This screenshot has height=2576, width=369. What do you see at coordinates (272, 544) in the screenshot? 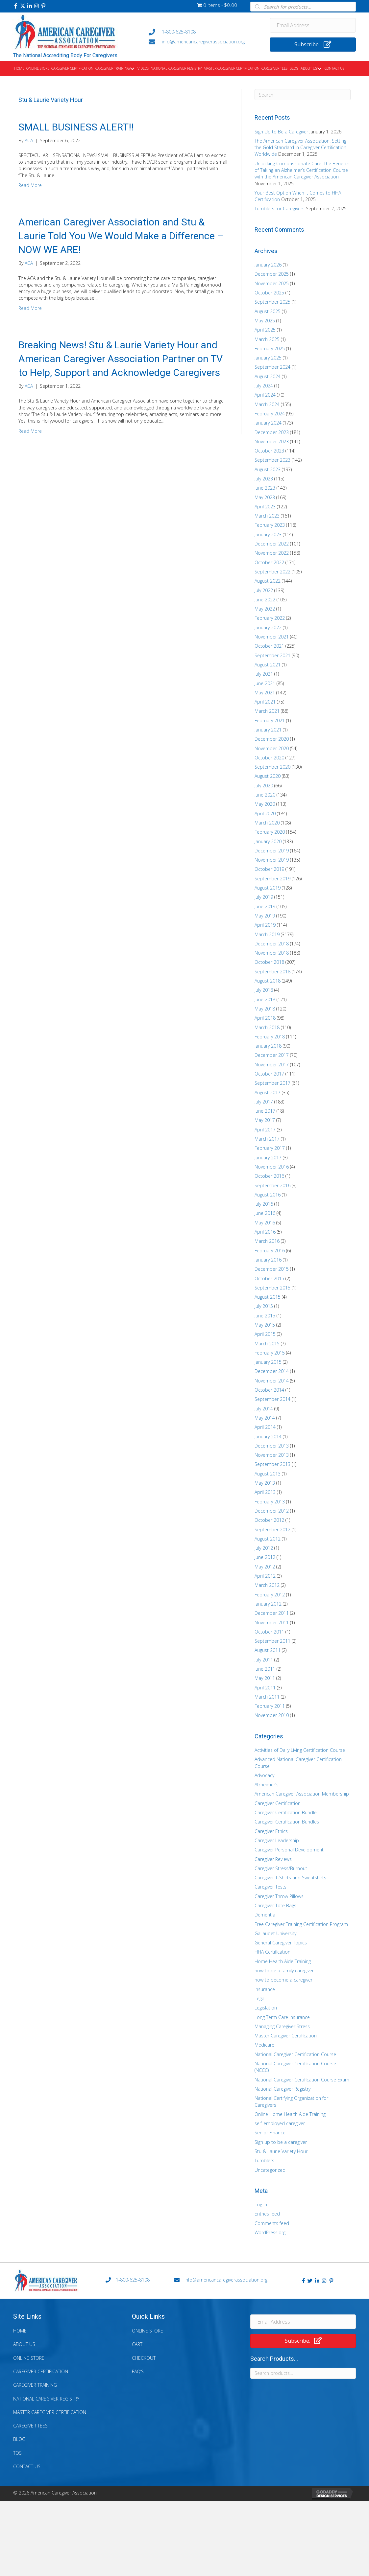
I see `December 2022` at bounding box center [272, 544].